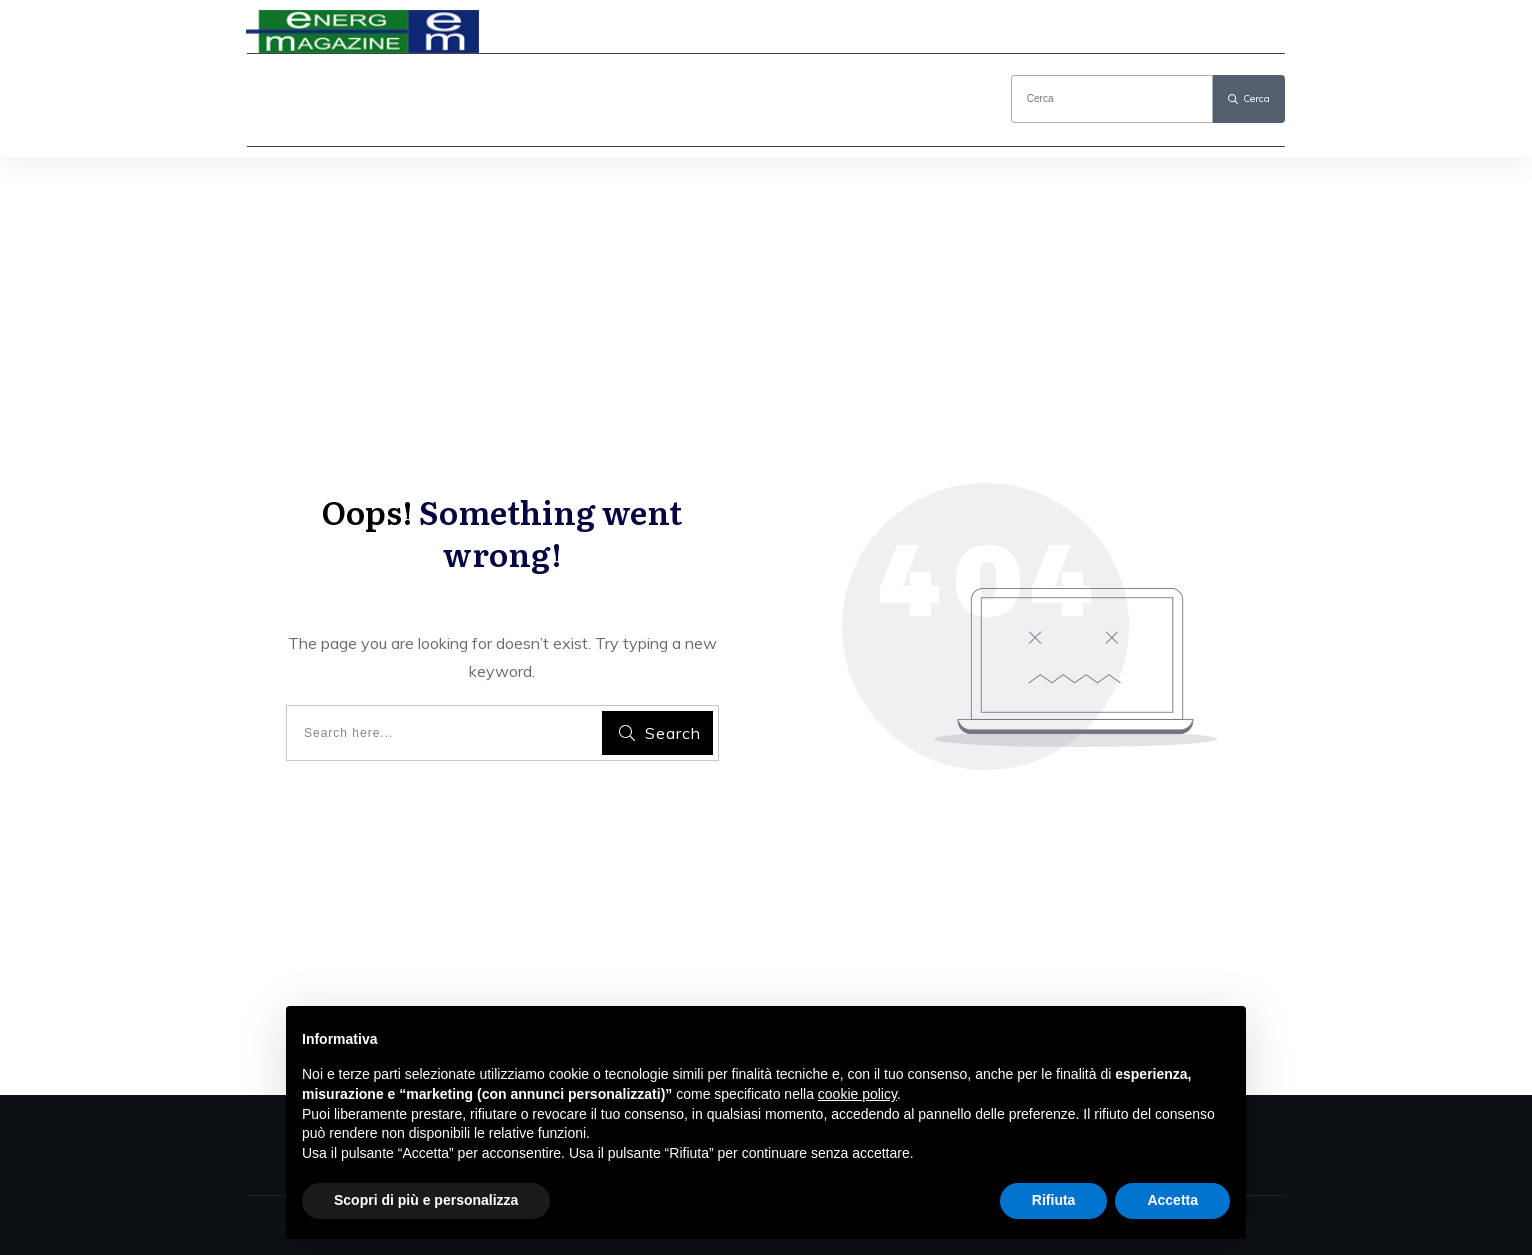  Describe the element at coordinates (1054, 1200) in the screenshot. I see `Rifiuta [button]` at that location.